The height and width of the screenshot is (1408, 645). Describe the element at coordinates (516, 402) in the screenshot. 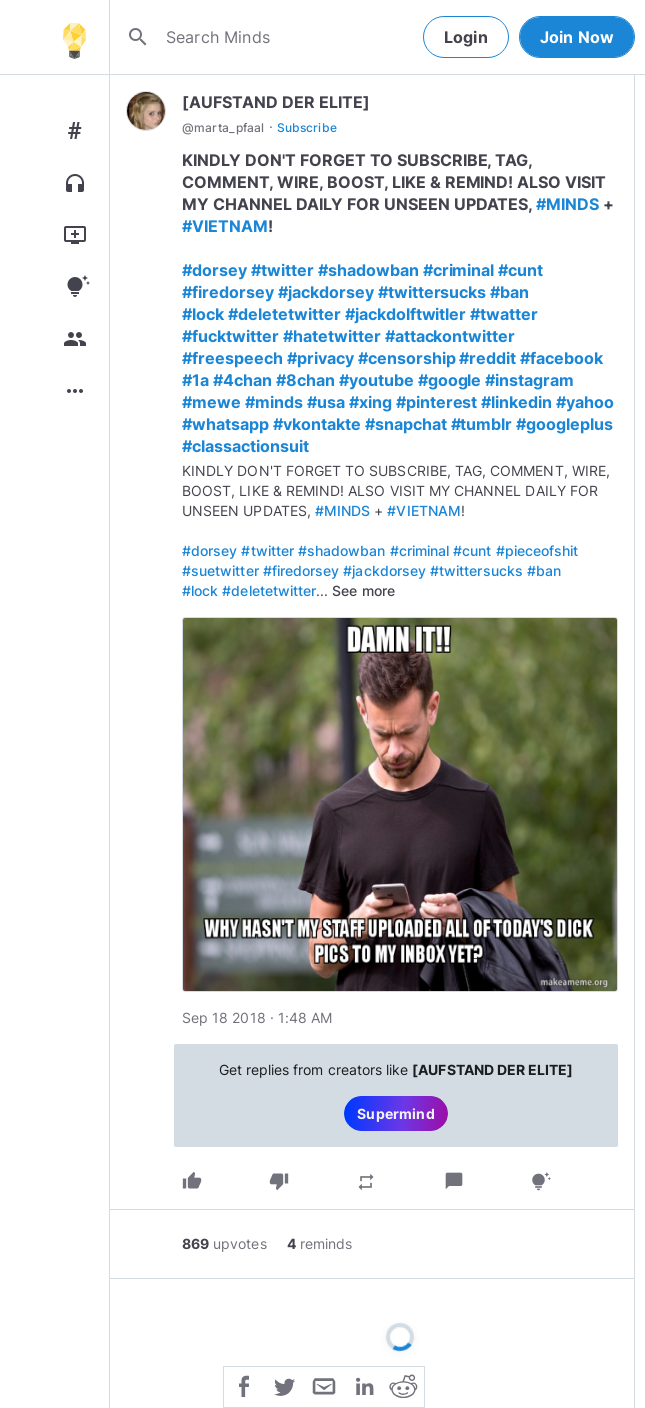

I see `#linkedin` at that location.